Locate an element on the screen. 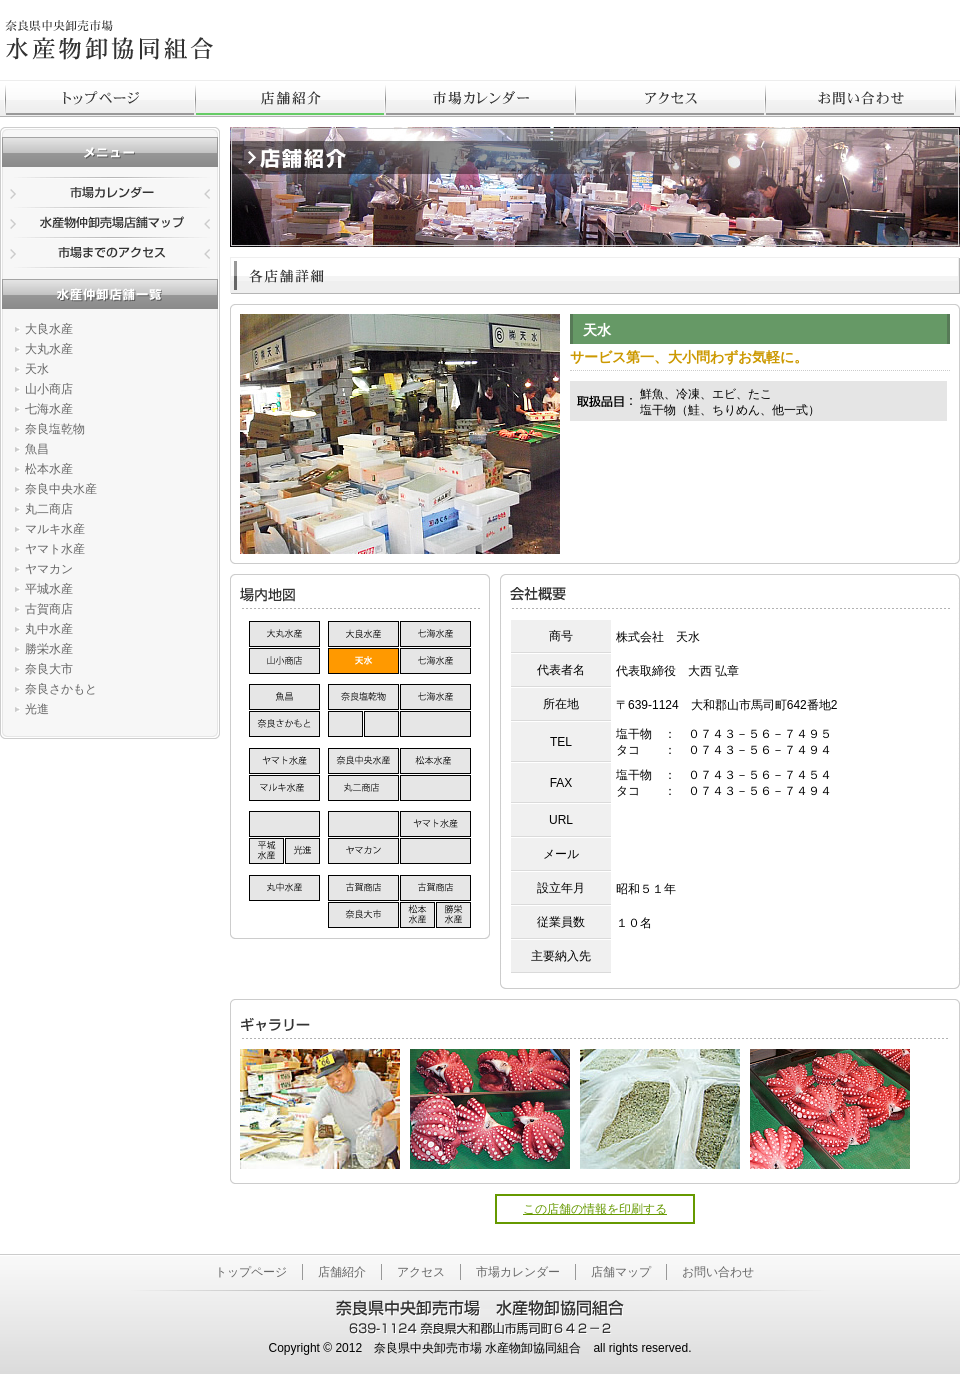 The height and width of the screenshot is (1374, 960). 店舗マップ is located at coordinates (621, 1272).